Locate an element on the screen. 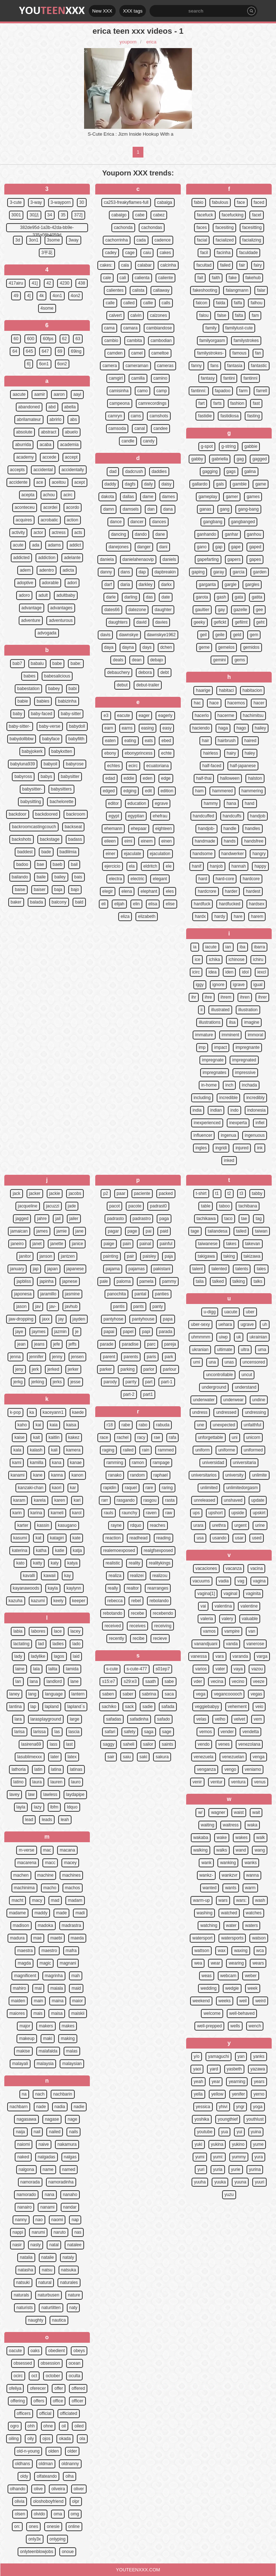 The image size is (276, 2576). gap is located at coordinates (218, 546).